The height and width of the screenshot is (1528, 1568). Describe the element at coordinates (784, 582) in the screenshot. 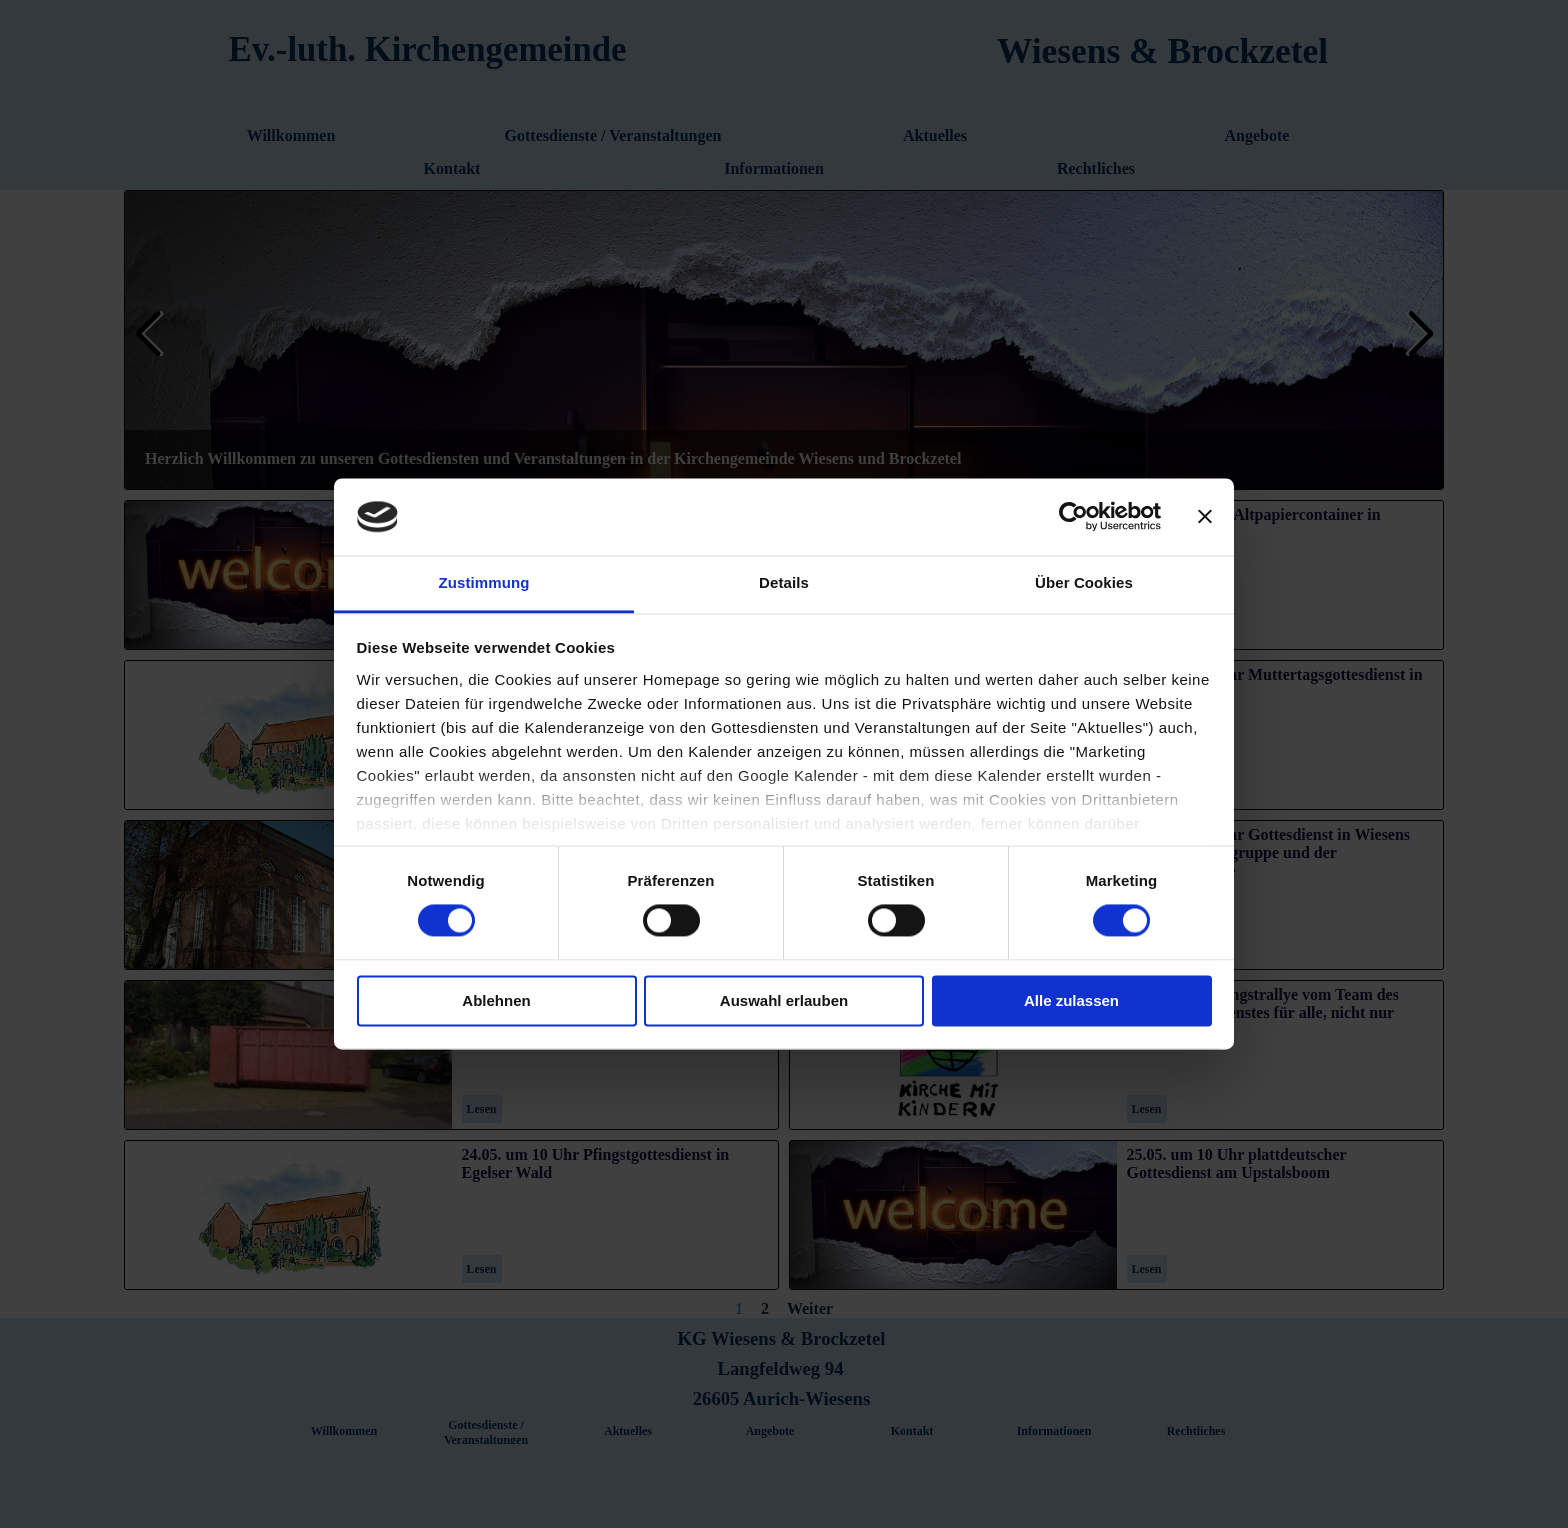

I see `Details [tab]` at that location.